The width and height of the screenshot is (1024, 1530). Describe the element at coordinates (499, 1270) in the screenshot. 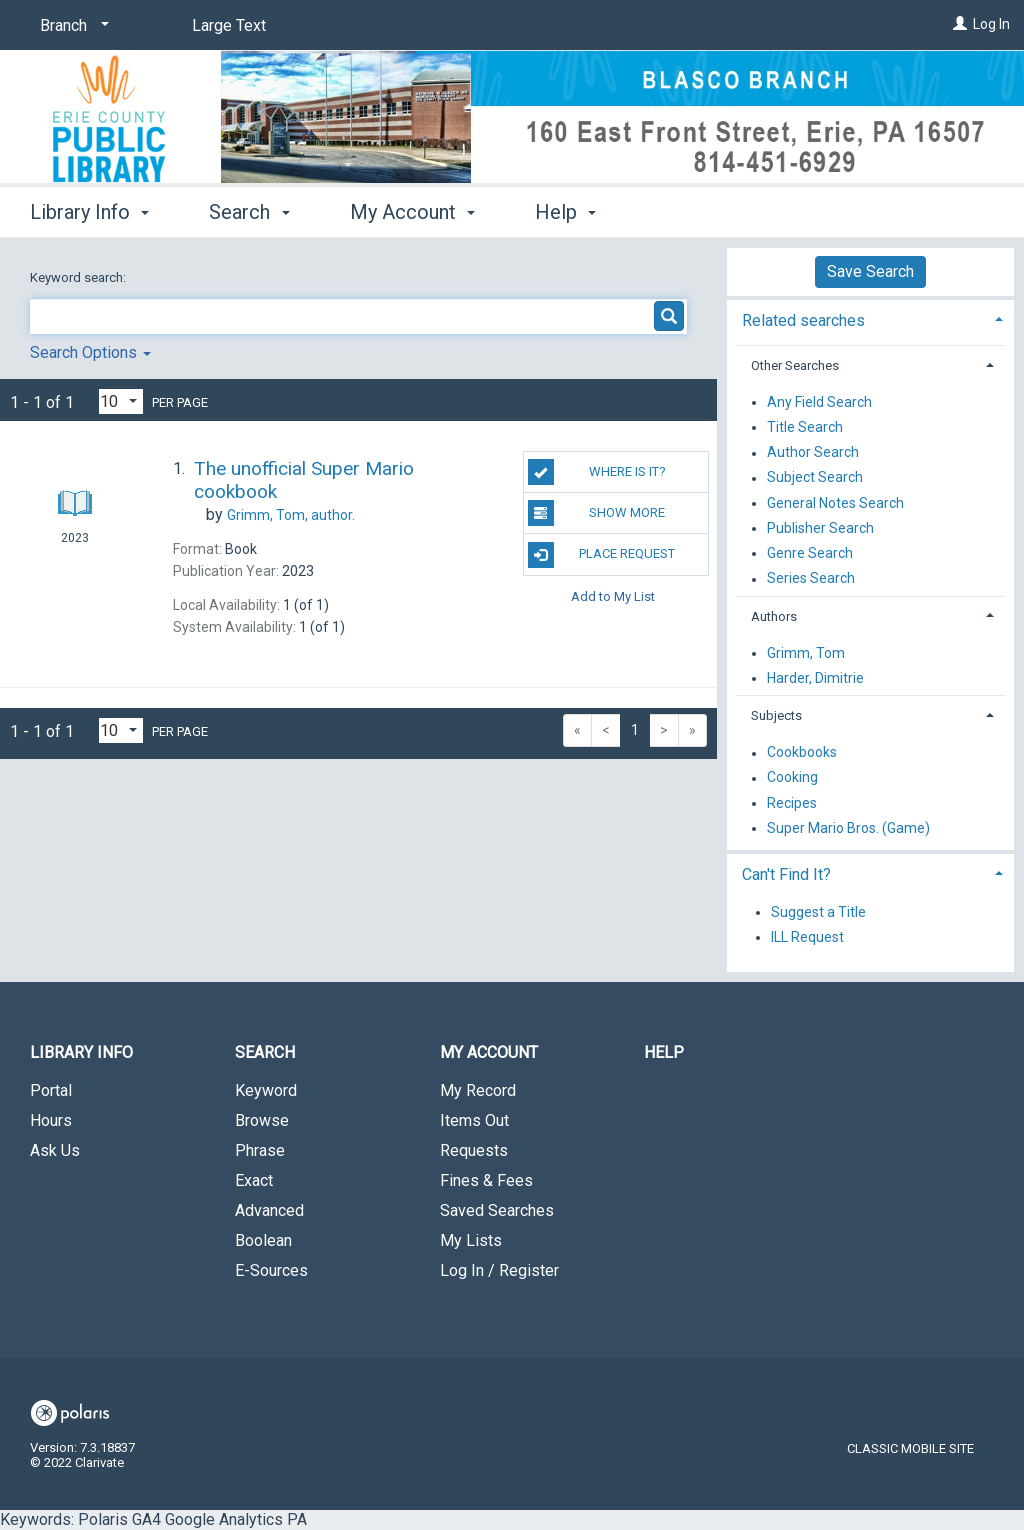

I see `Log In / Register` at that location.